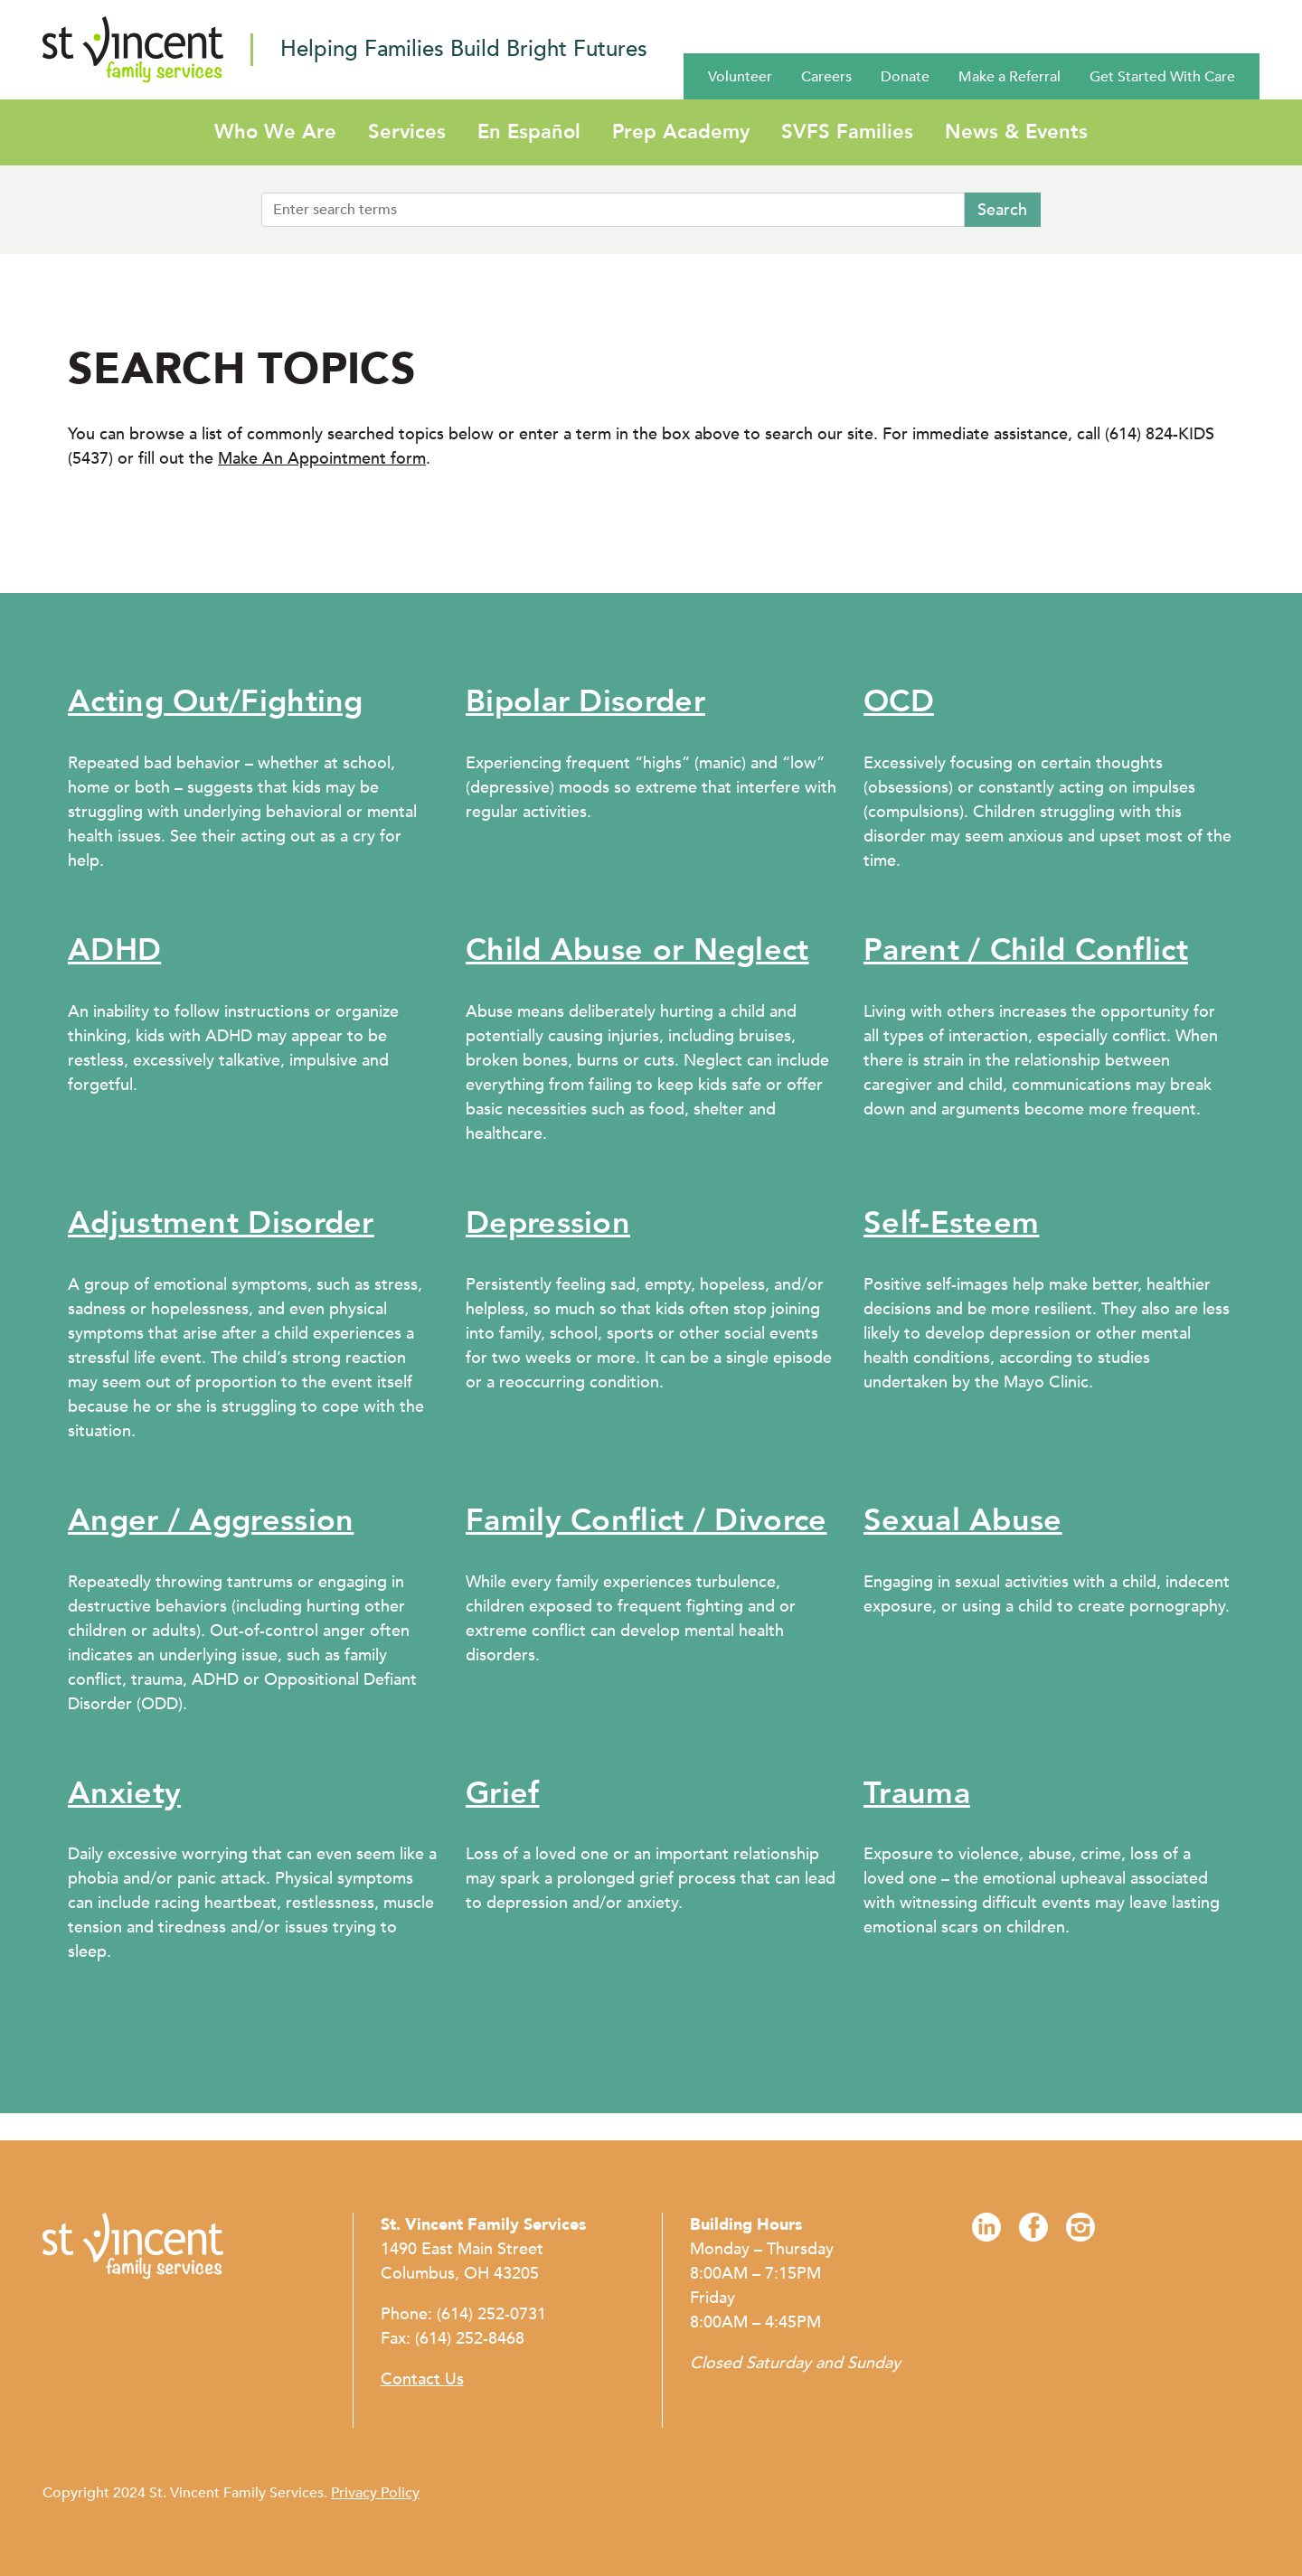 The image size is (1302, 2576). Describe the element at coordinates (1009, 77) in the screenshot. I see `Make a Referral` at that location.